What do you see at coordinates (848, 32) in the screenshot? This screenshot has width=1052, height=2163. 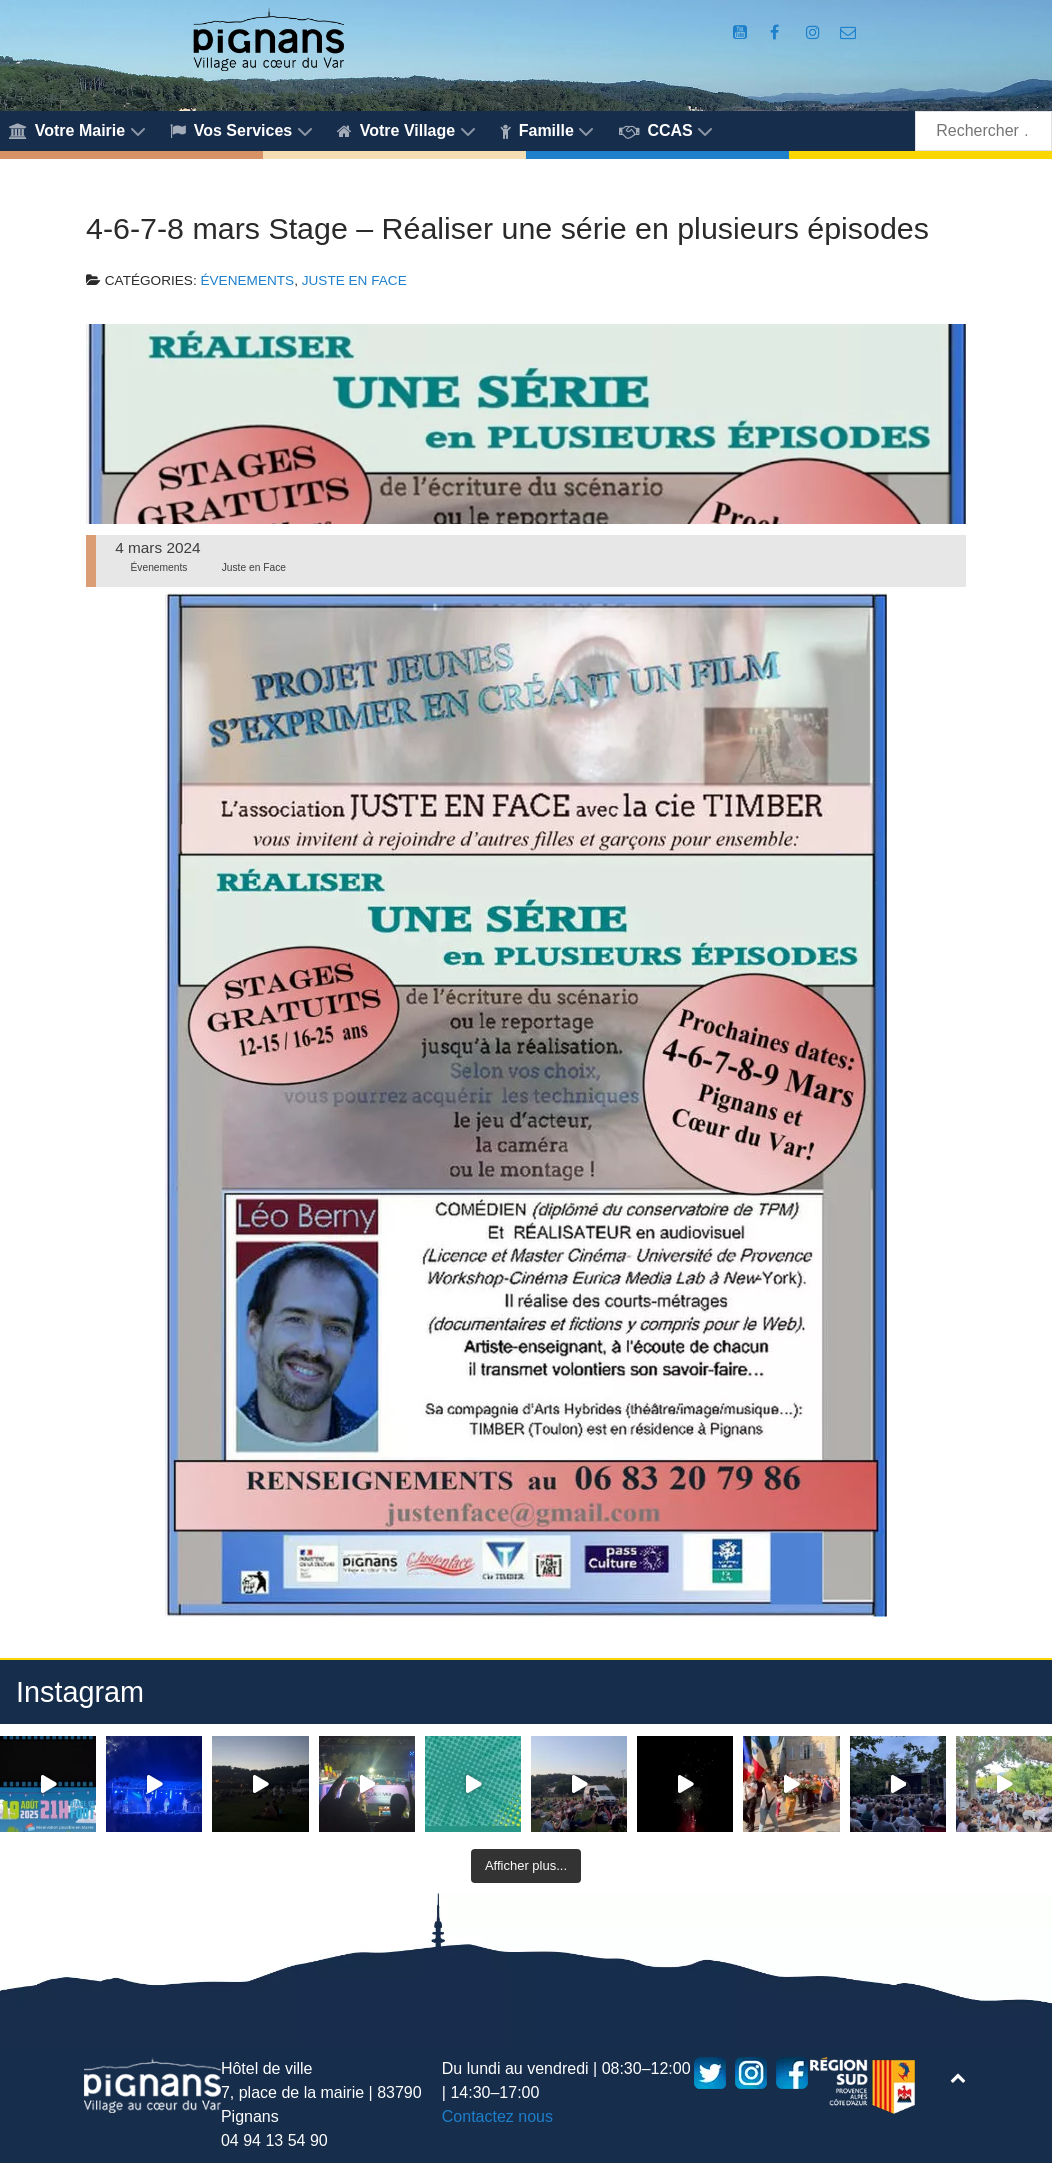 I see `[Accès au formulaire de contact de la Mairie de Pignans]` at bounding box center [848, 32].